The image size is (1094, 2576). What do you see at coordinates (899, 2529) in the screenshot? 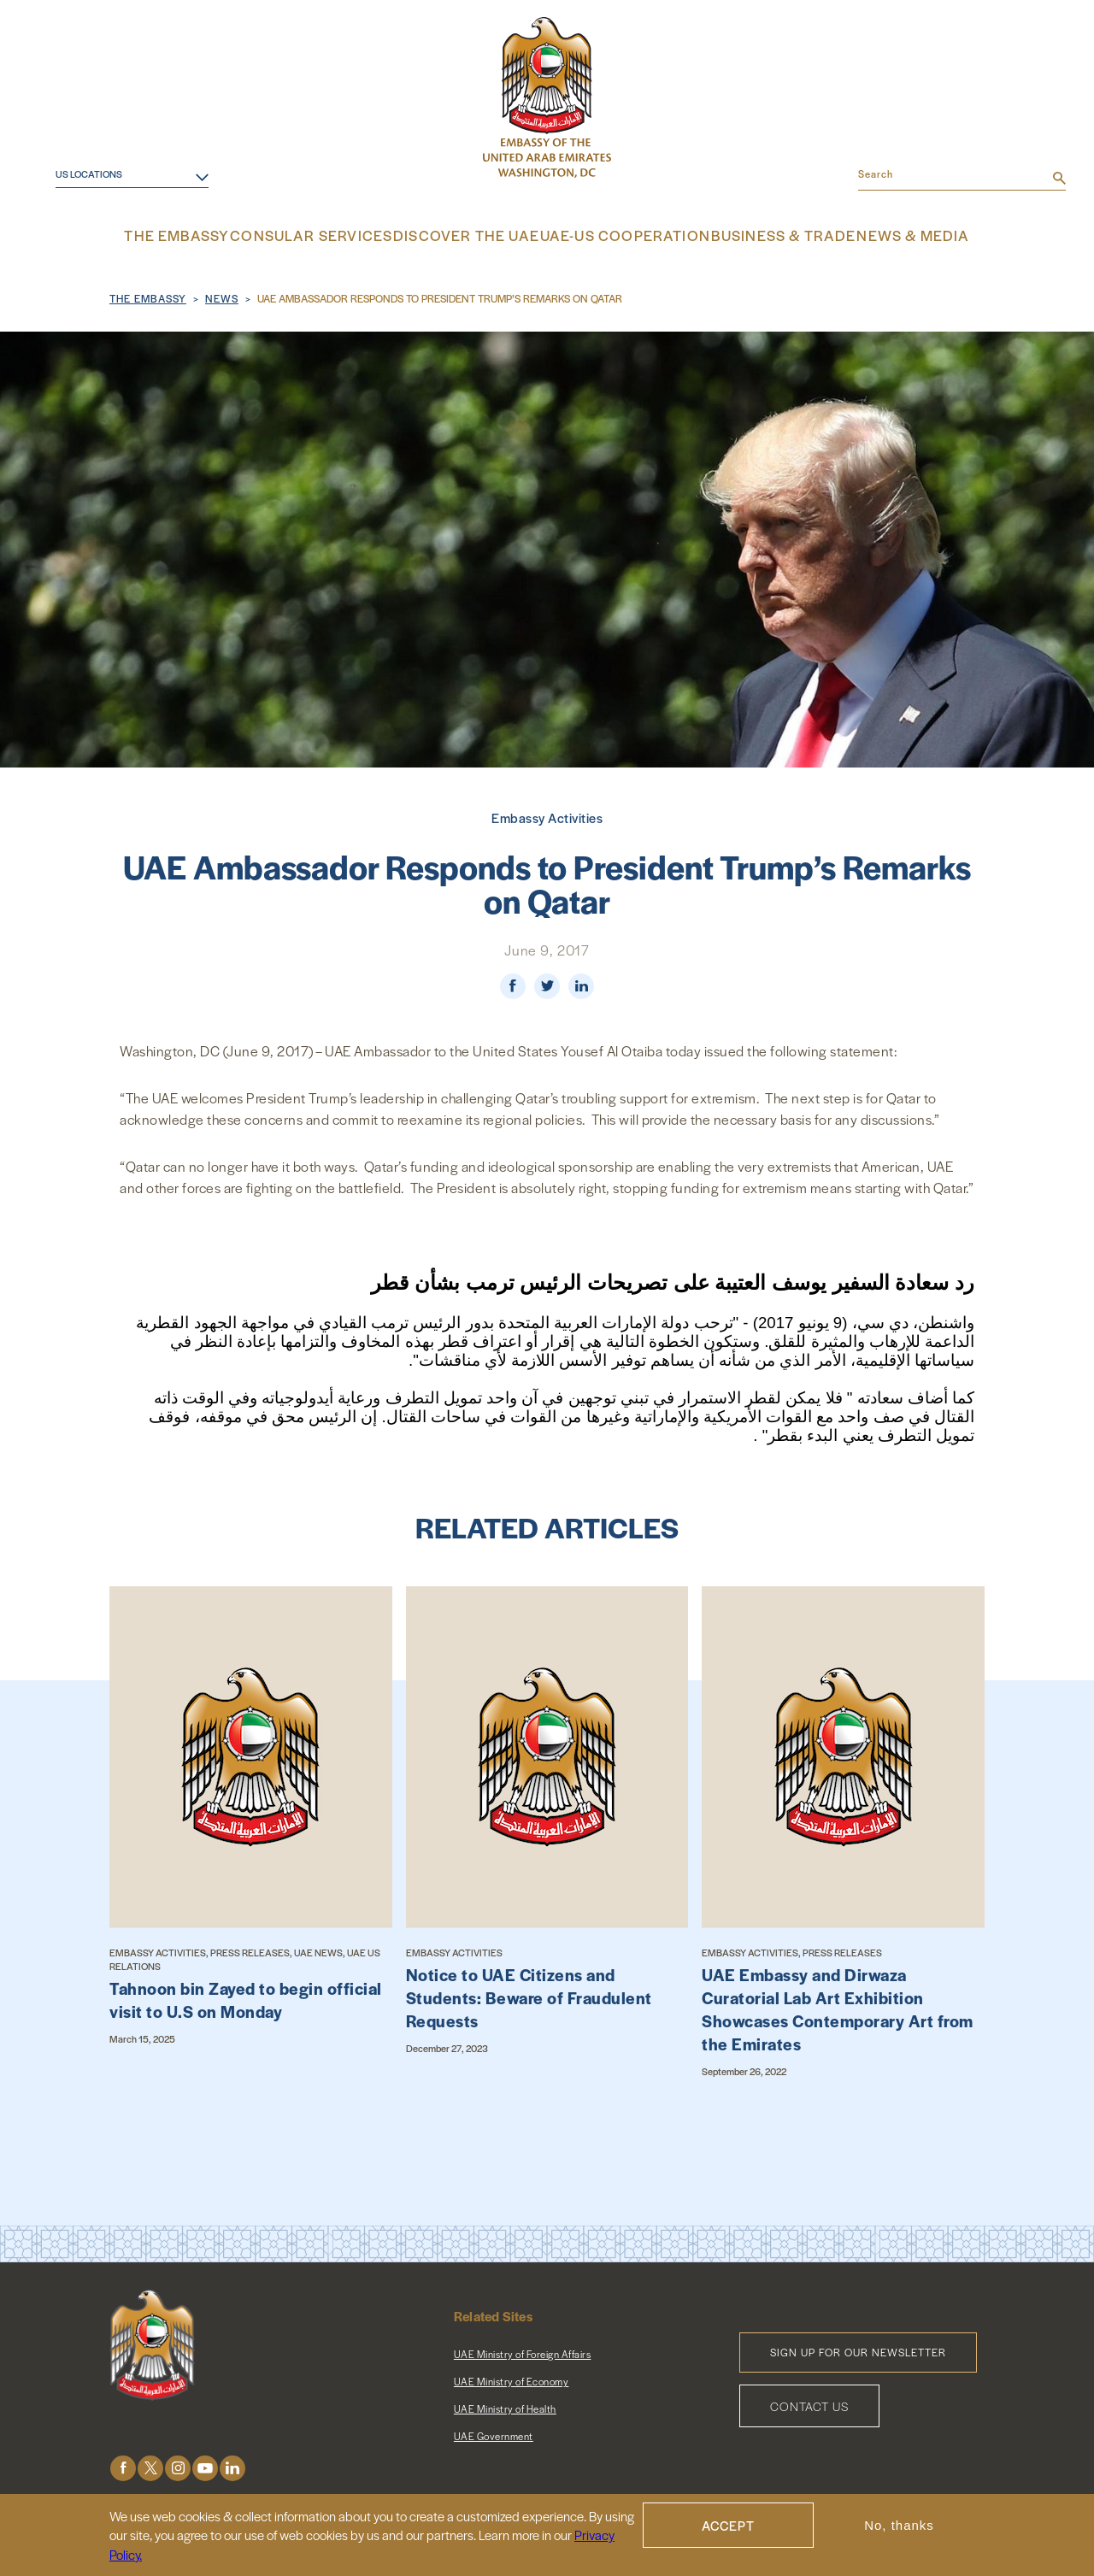
I see `No, thanks` at bounding box center [899, 2529].